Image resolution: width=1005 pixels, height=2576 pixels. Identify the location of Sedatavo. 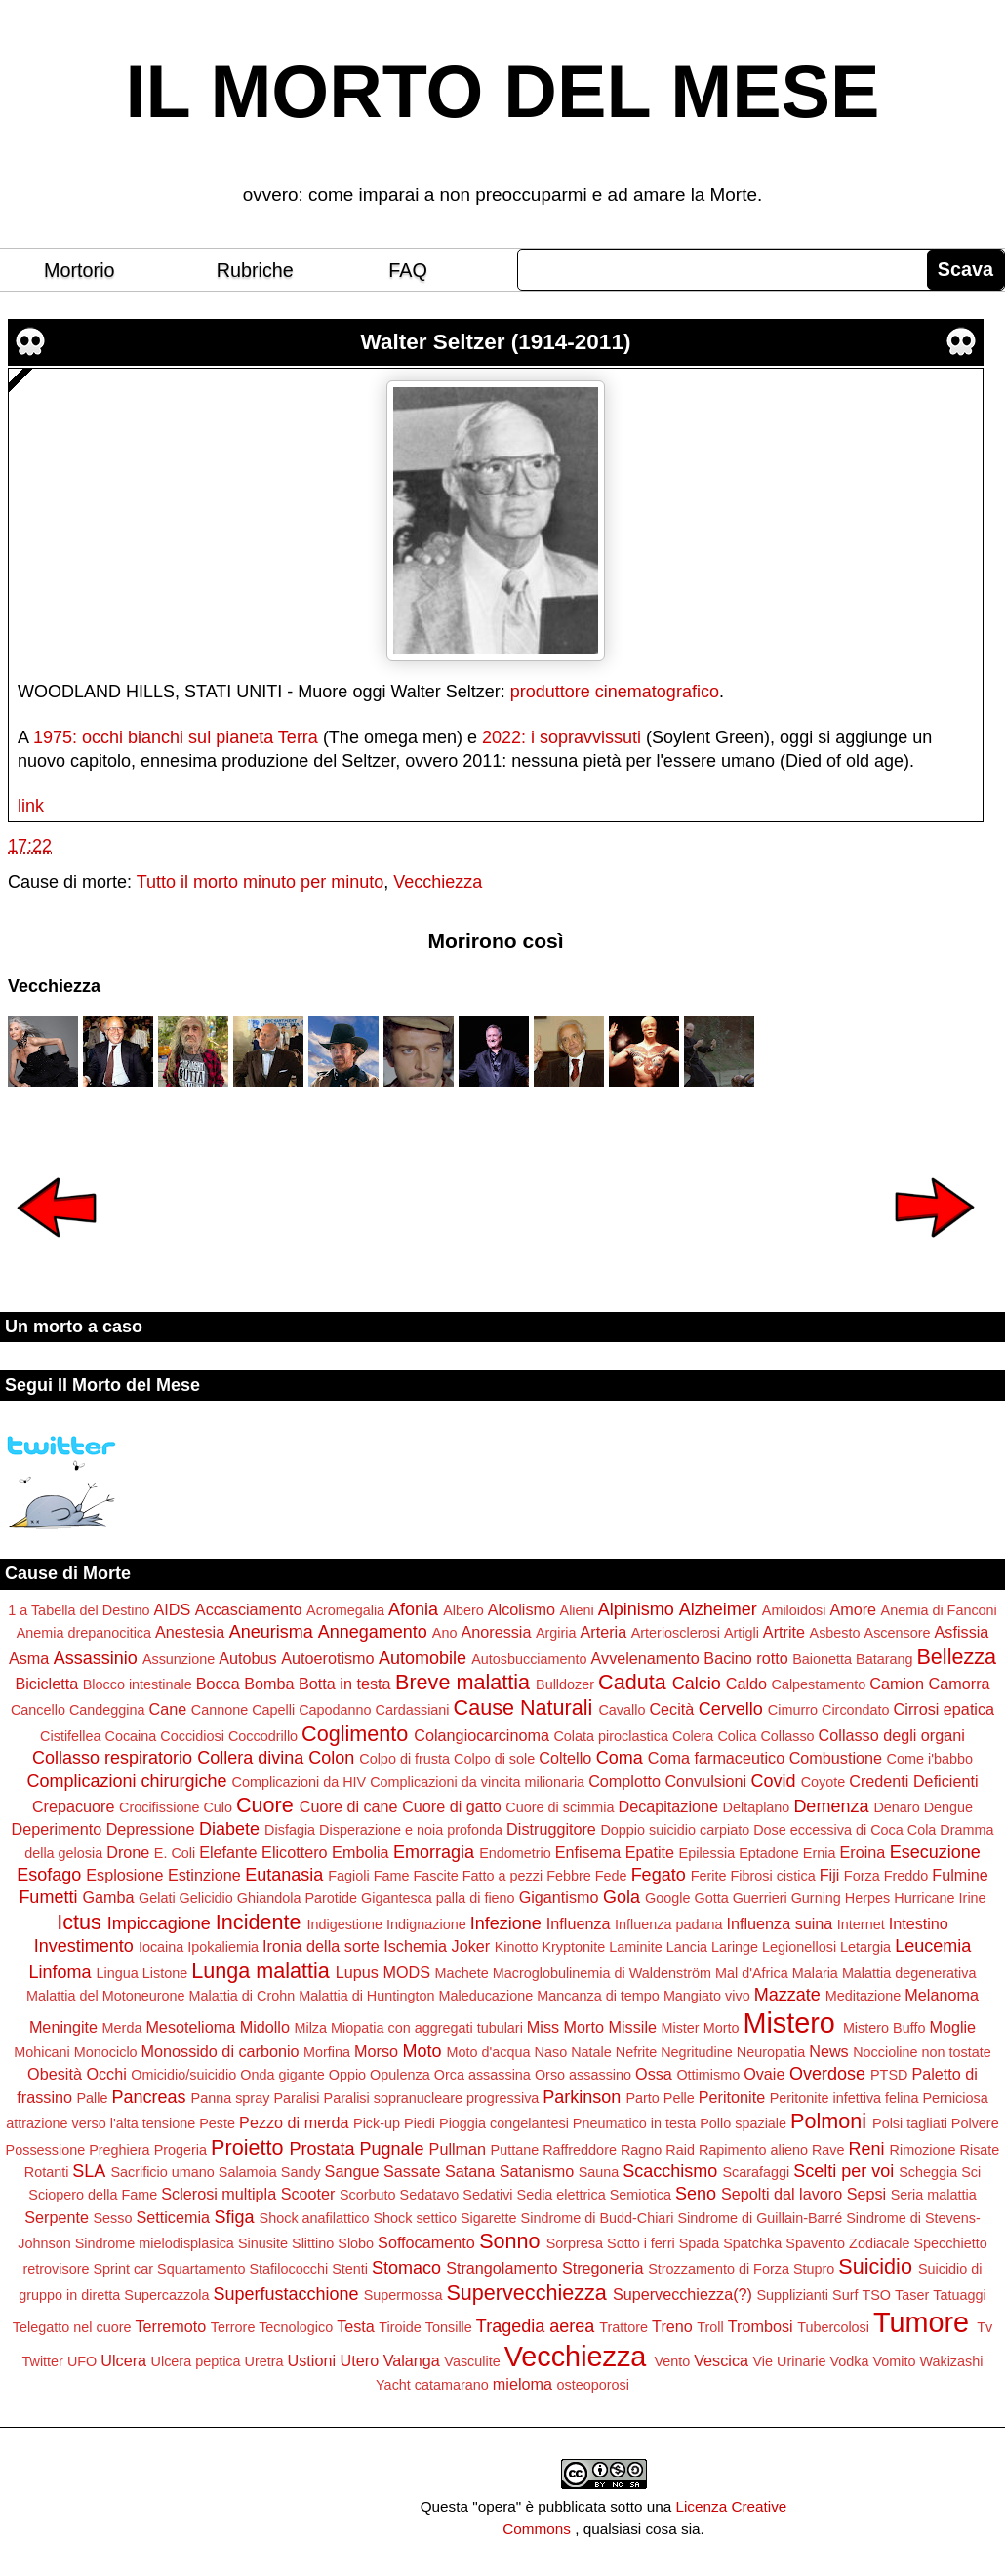
(430, 2194).